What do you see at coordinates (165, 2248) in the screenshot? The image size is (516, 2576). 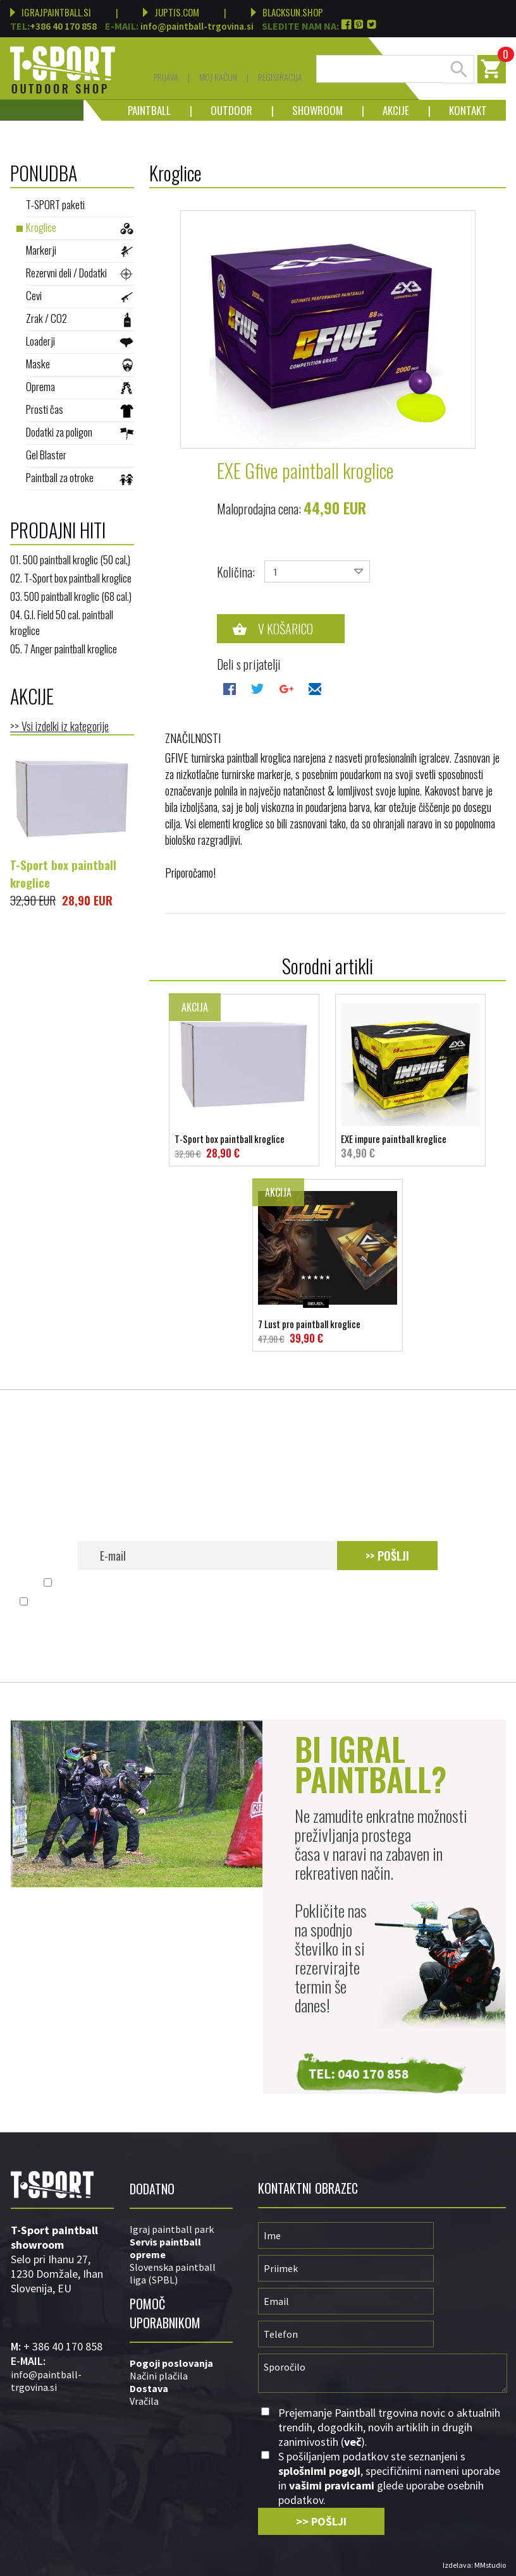 I see `Servis paintball opreme` at bounding box center [165, 2248].